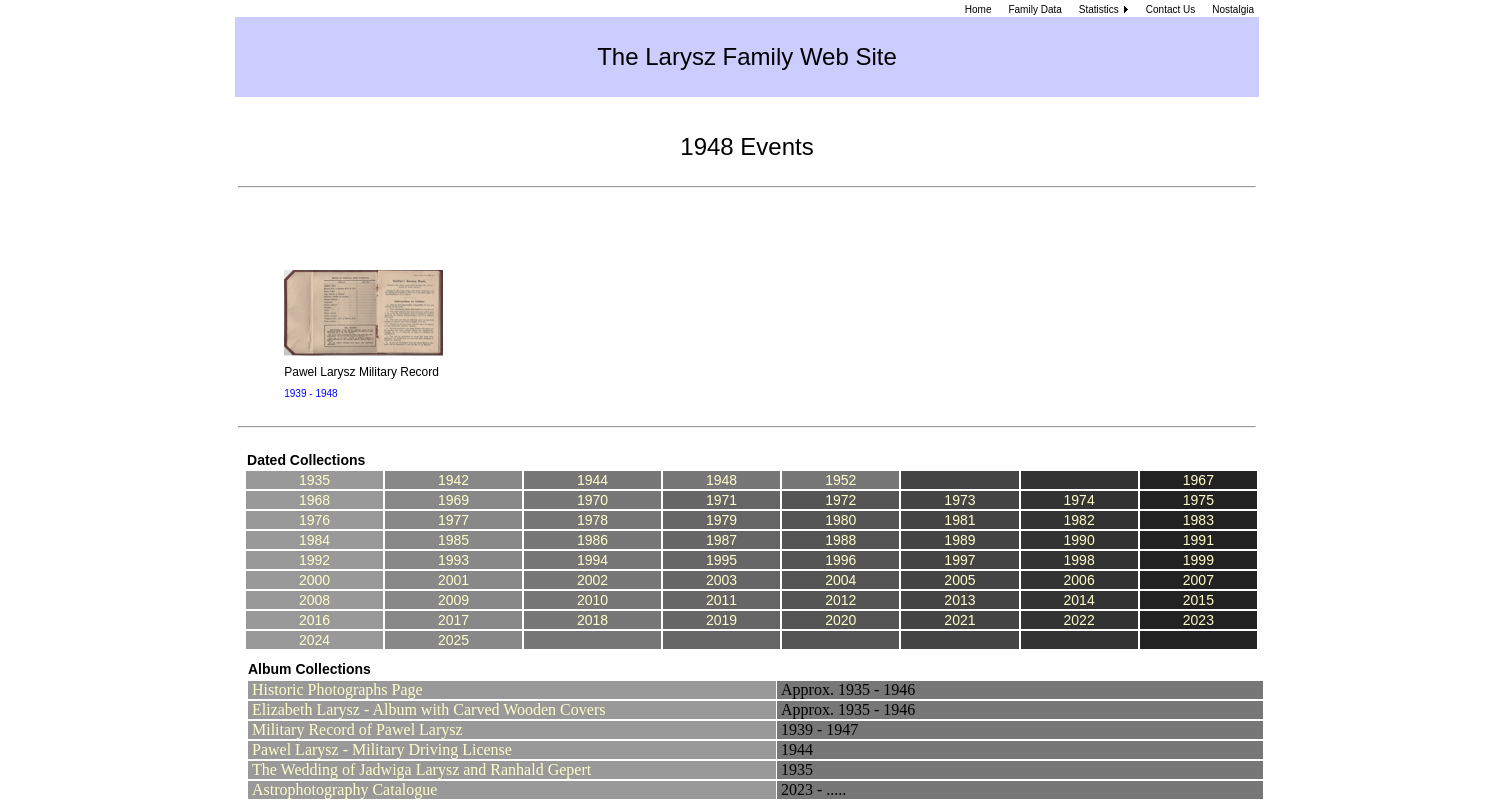 Image resolution: width=1494 pixels, height=805 pixels. What do you see at coordinates (314, 620) in the screenshot?
I see `2016` at bounding box center [314, 620].